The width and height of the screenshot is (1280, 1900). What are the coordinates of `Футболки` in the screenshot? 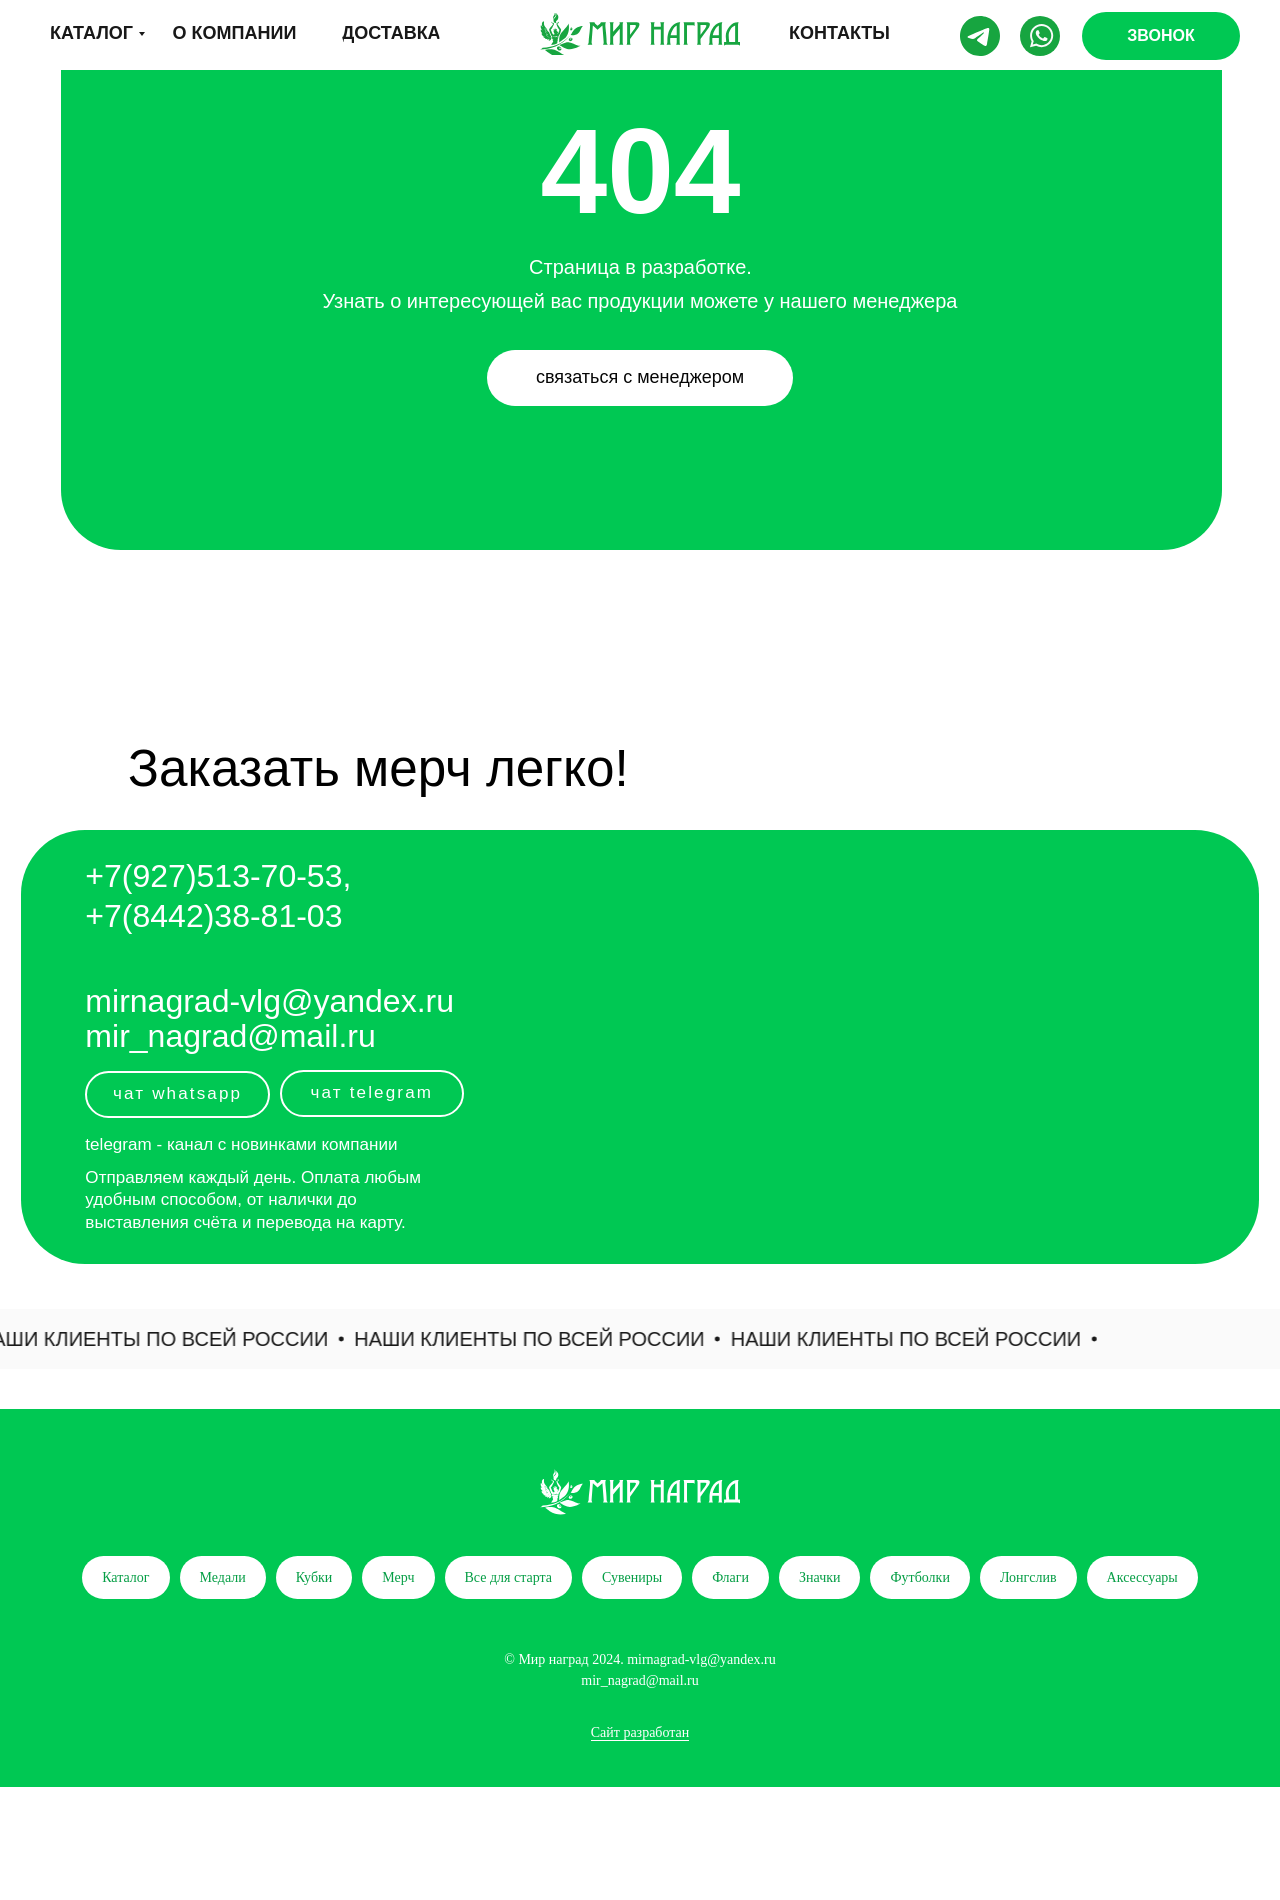 It's located at (919, 1577).